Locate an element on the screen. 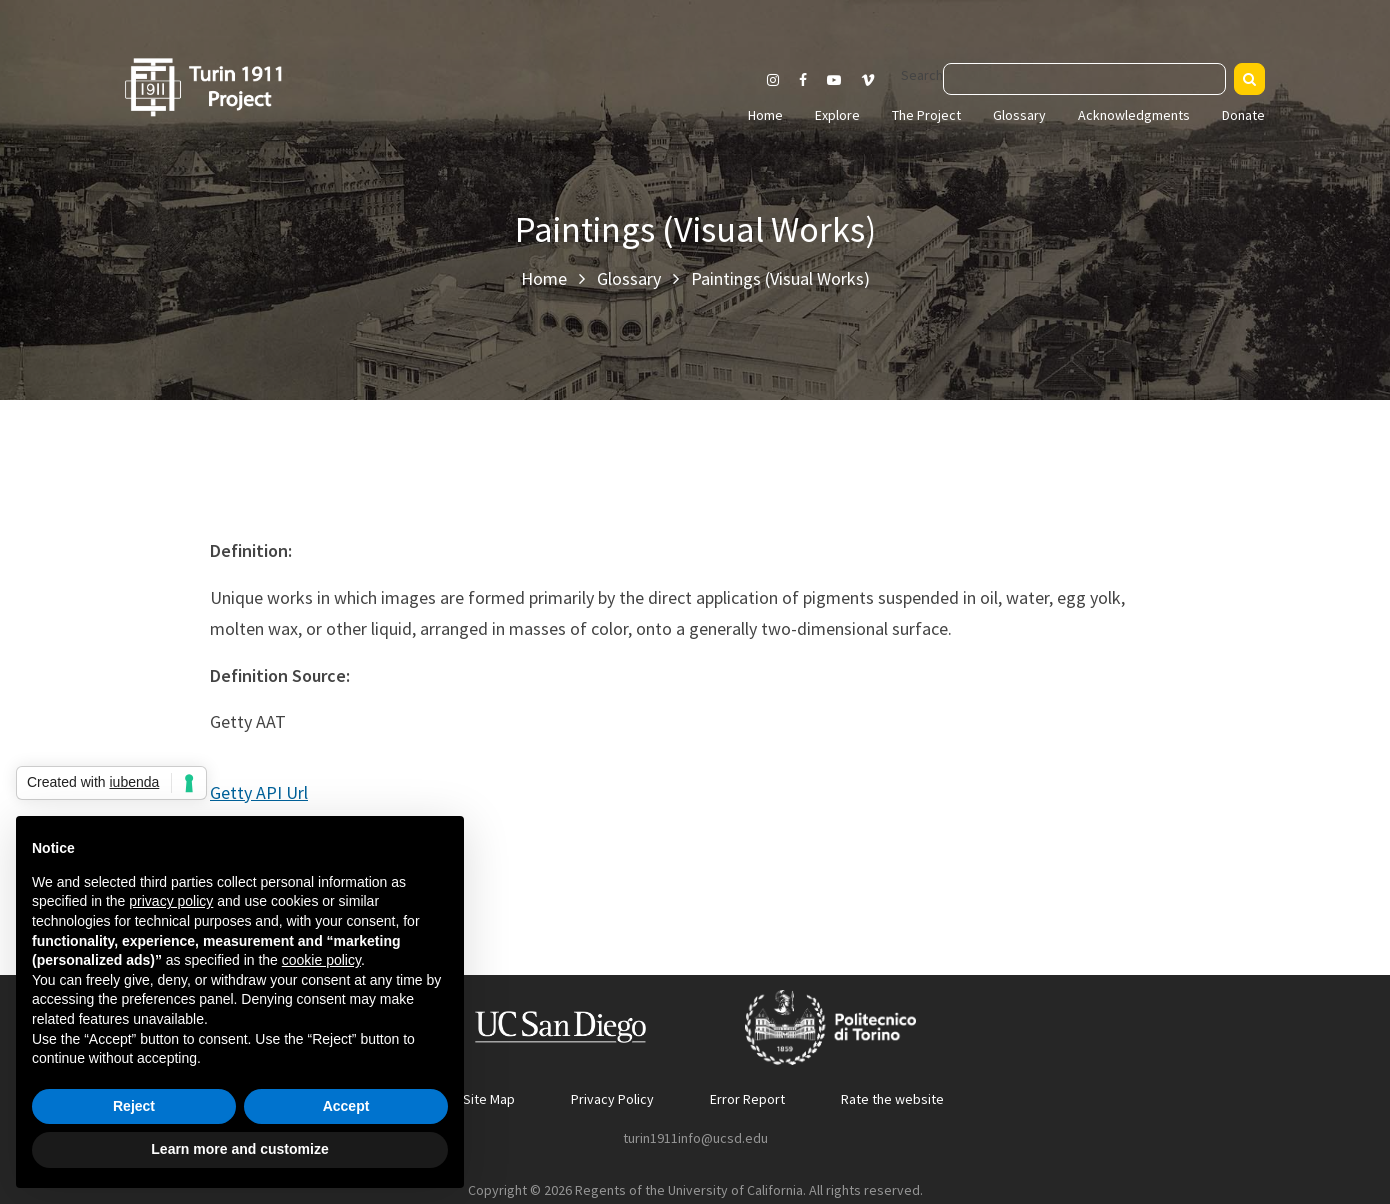 The width and height of the screenshot is (1390, 1204). Reject [button] is located at coordinates (134, 1106).